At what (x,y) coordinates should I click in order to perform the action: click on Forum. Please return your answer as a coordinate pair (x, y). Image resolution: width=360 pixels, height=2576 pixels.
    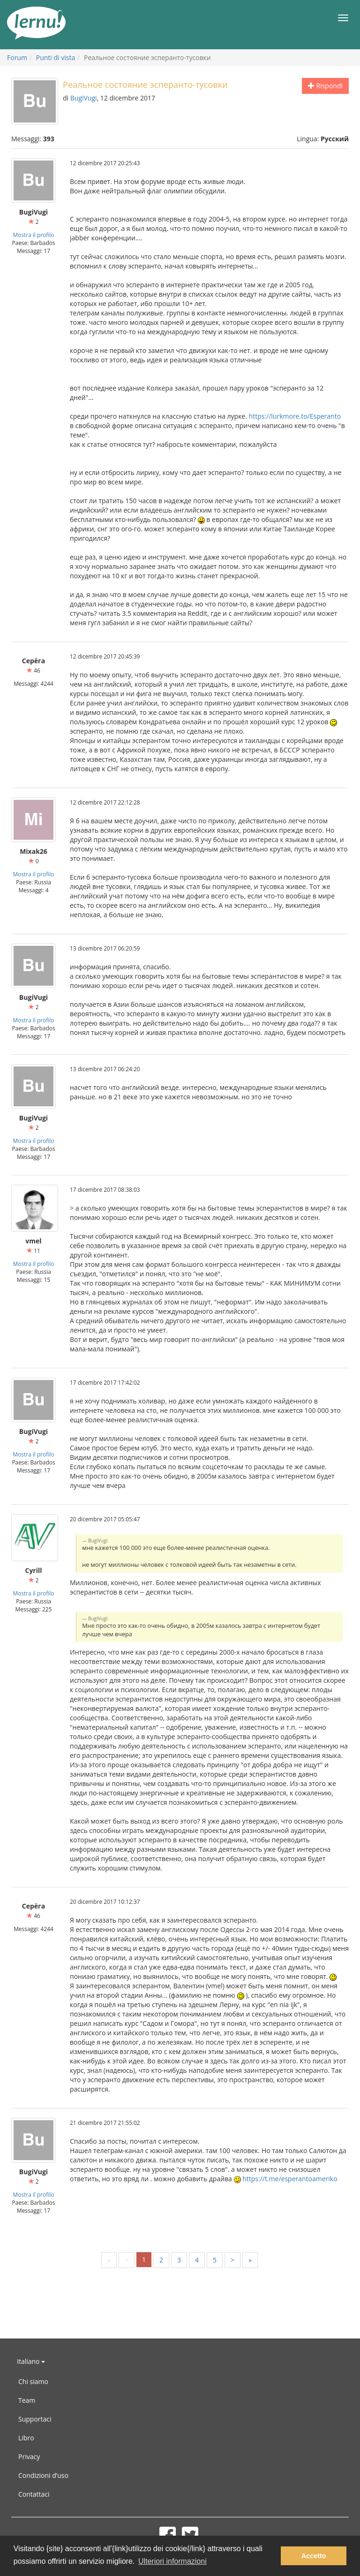
    Looking at the image, I should click on (17, 57).